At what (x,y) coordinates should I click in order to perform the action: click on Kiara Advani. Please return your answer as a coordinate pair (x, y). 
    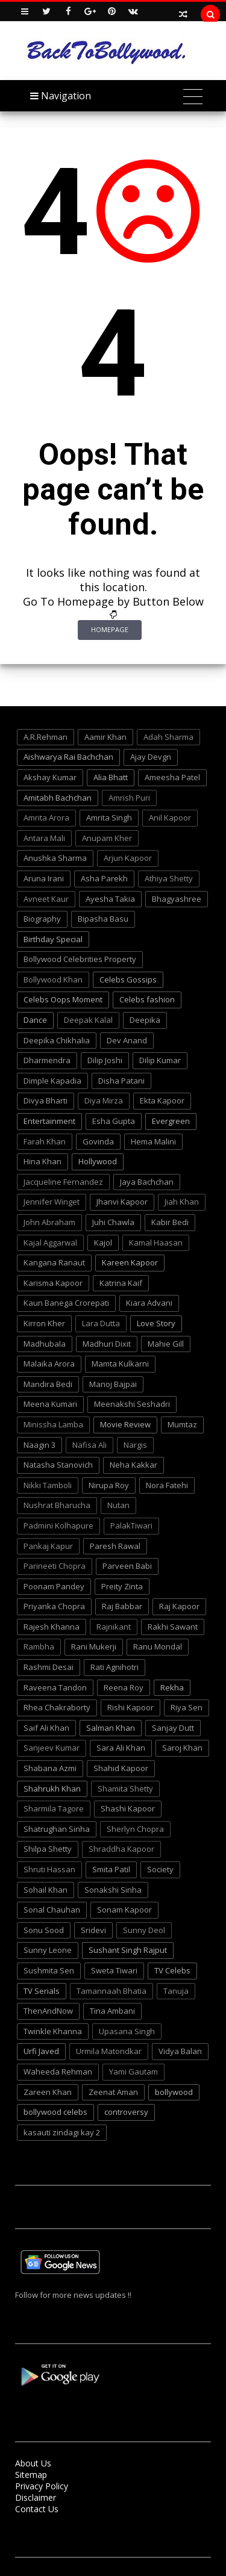
    Looking at the image, I should click on (149, 1302).